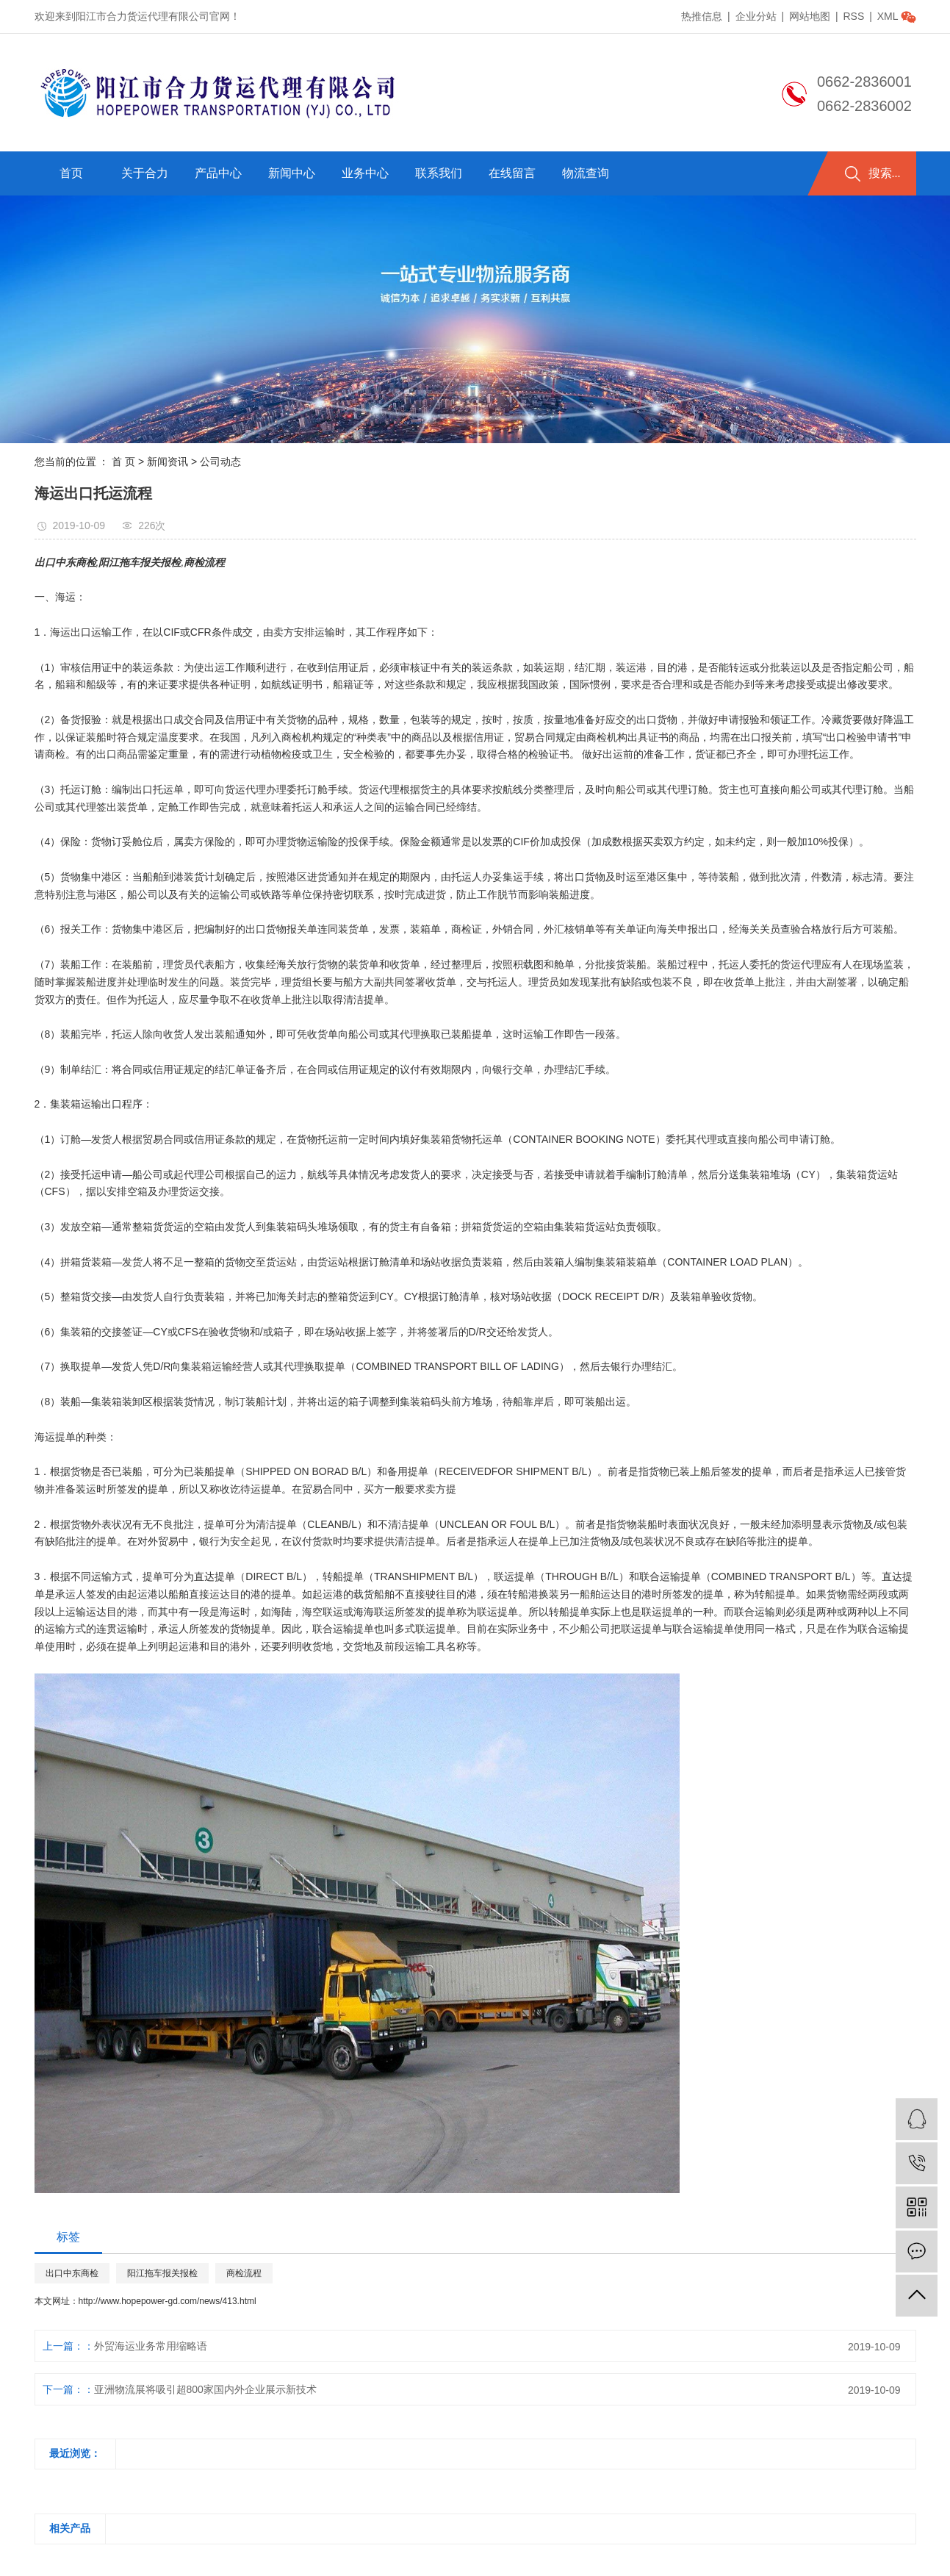 The width and height of the screenshot is (950, 2576). I want to click on 亚洲物流展将吸引超800家国内外企业展示新技术, so click(205, 2389).